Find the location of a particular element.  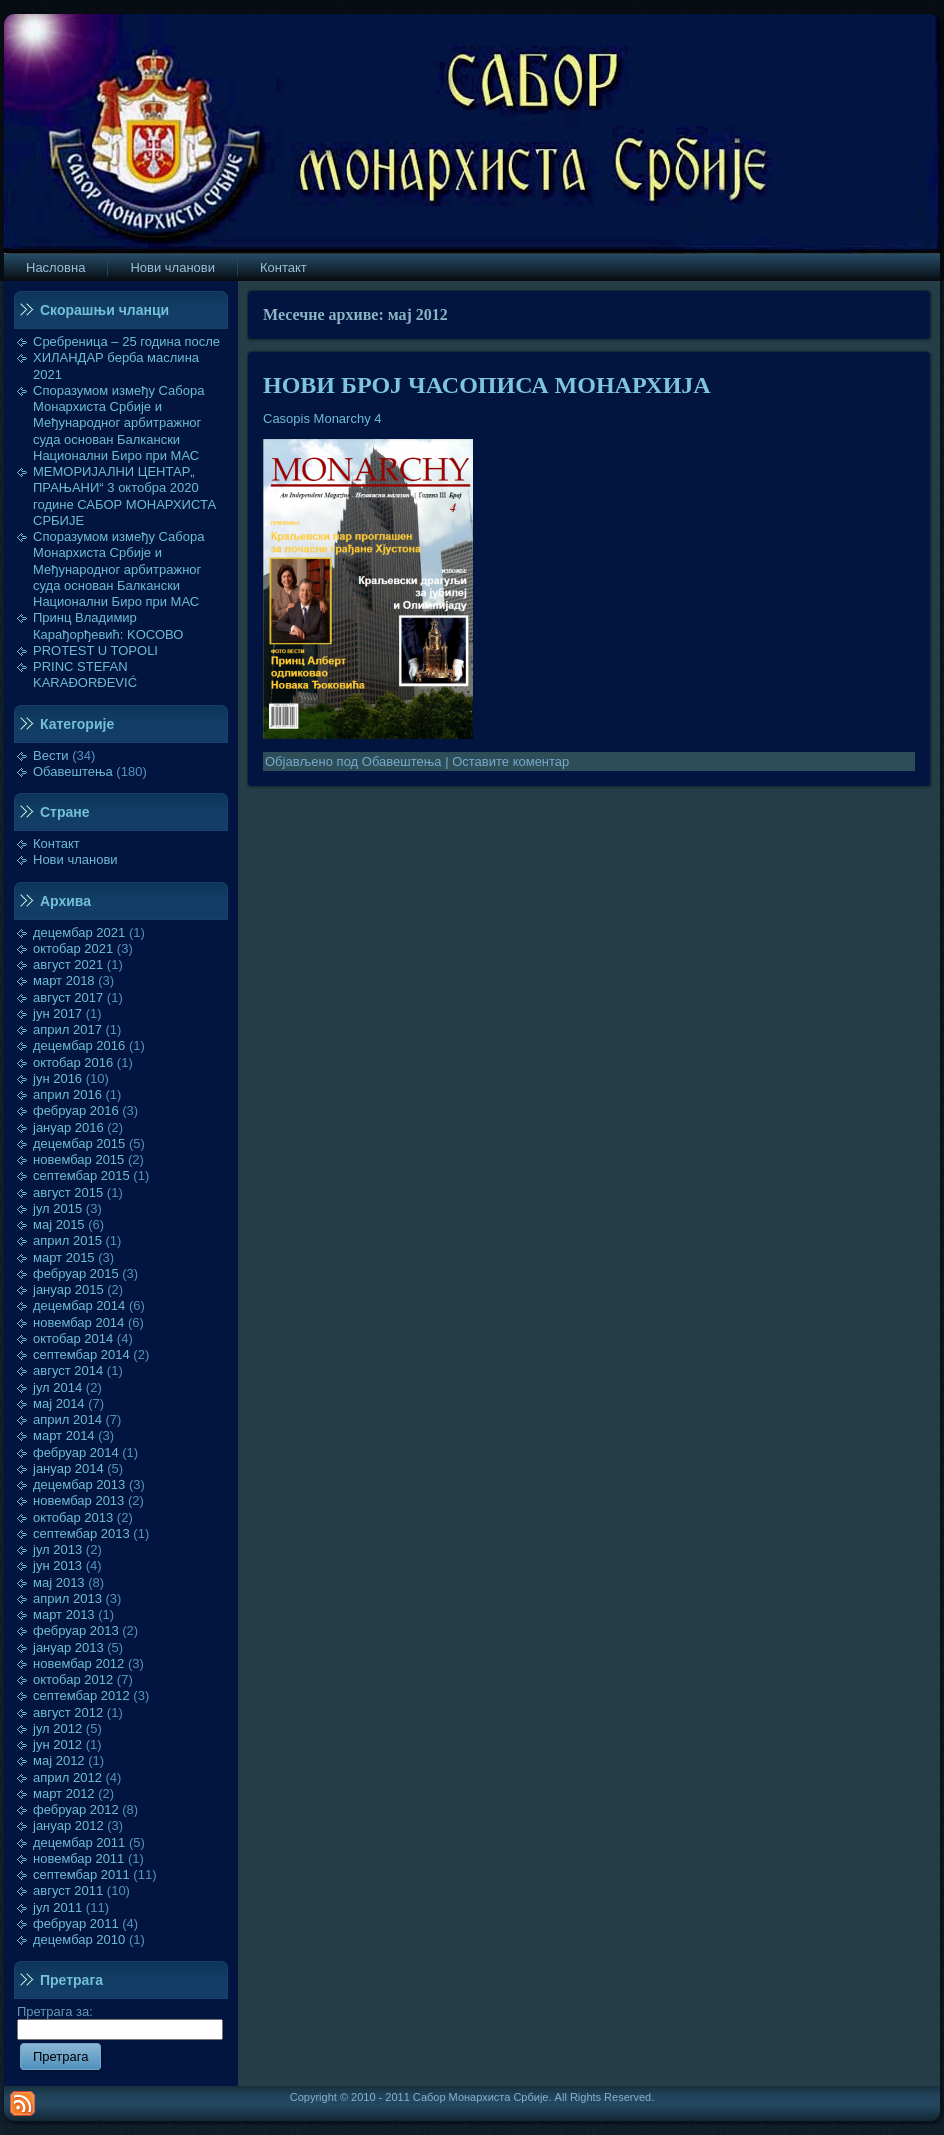

мај 2012 is located at coordinates (59, 1760).